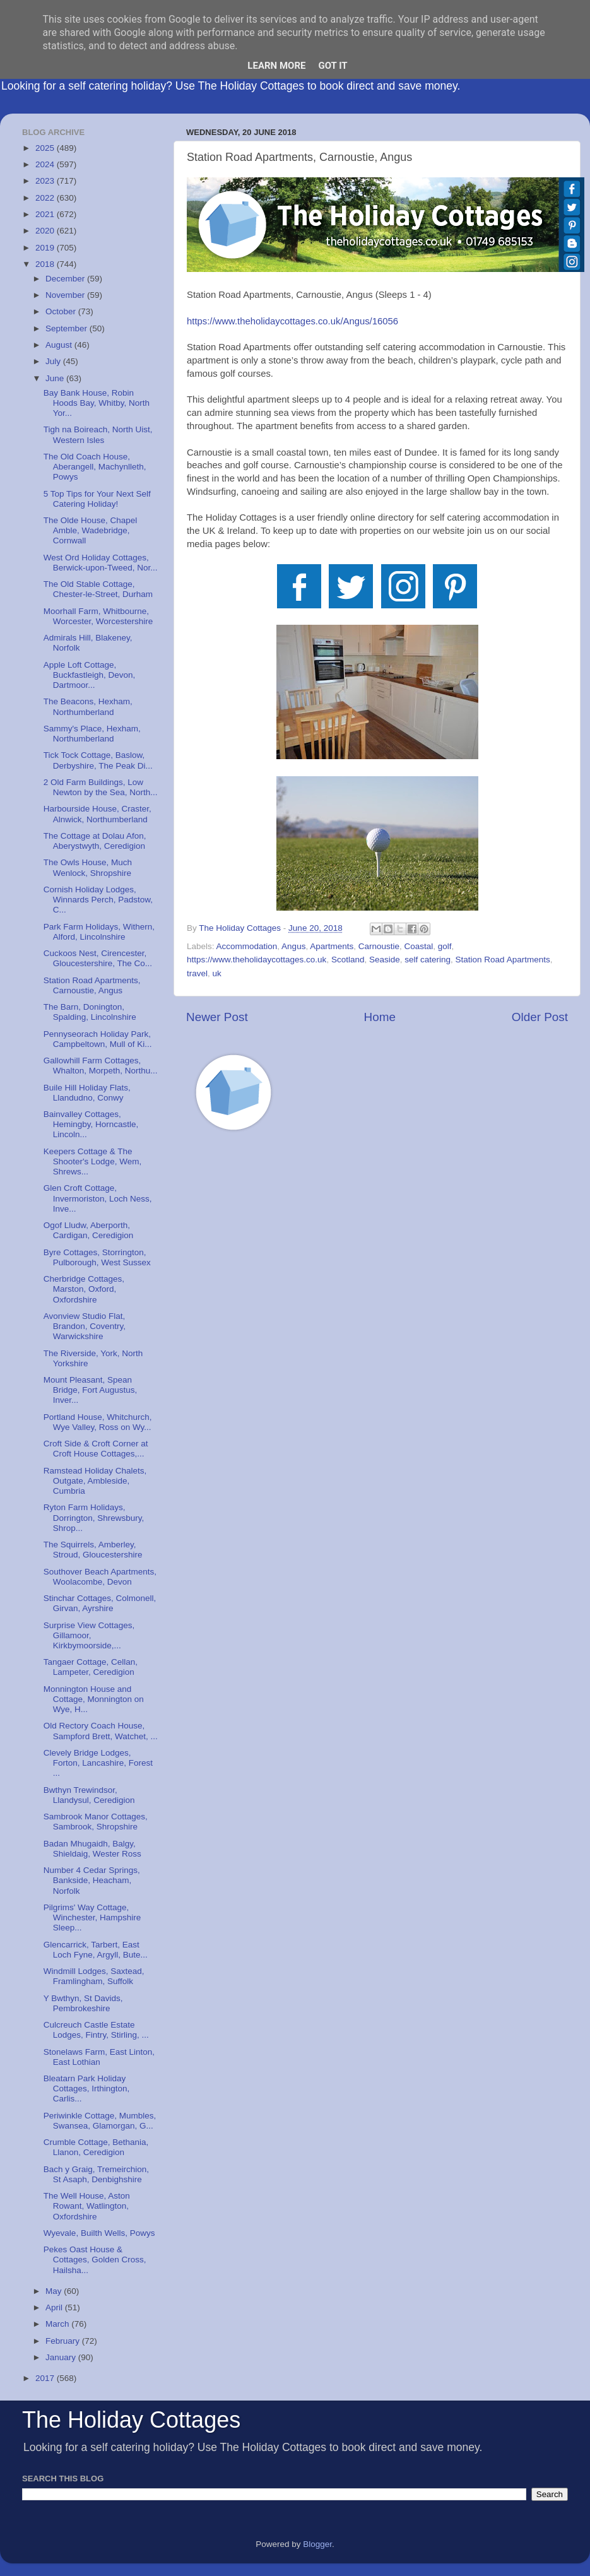  I want to click on Southover Beach Apartments, Woolacombe, Devon, so click(100, 1576).